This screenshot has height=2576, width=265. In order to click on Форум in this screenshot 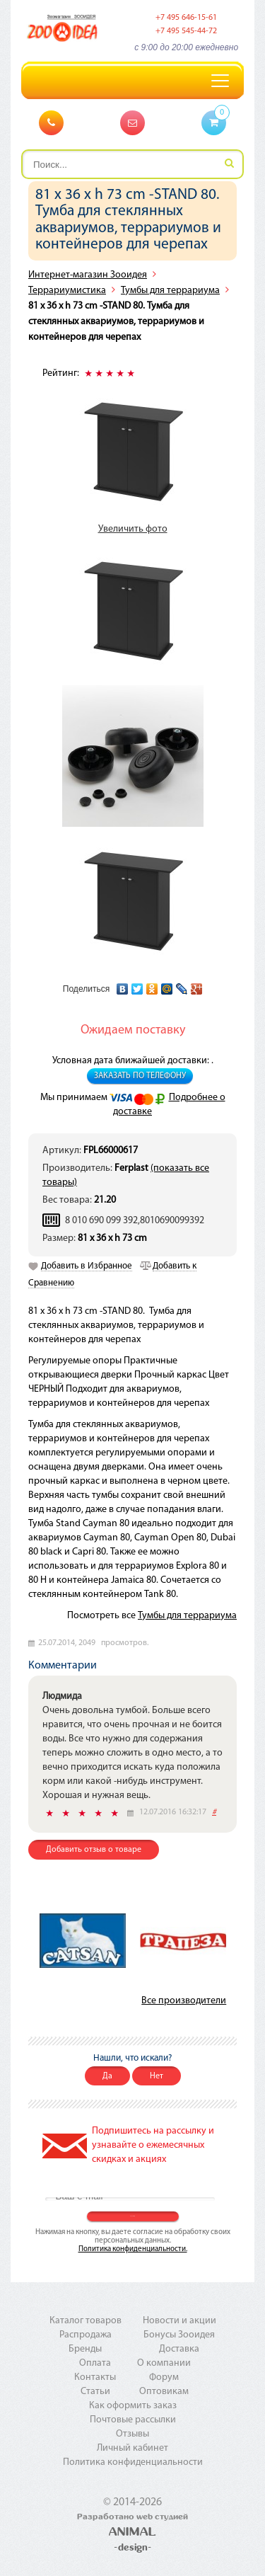, I will do `click(164, 2377)`.